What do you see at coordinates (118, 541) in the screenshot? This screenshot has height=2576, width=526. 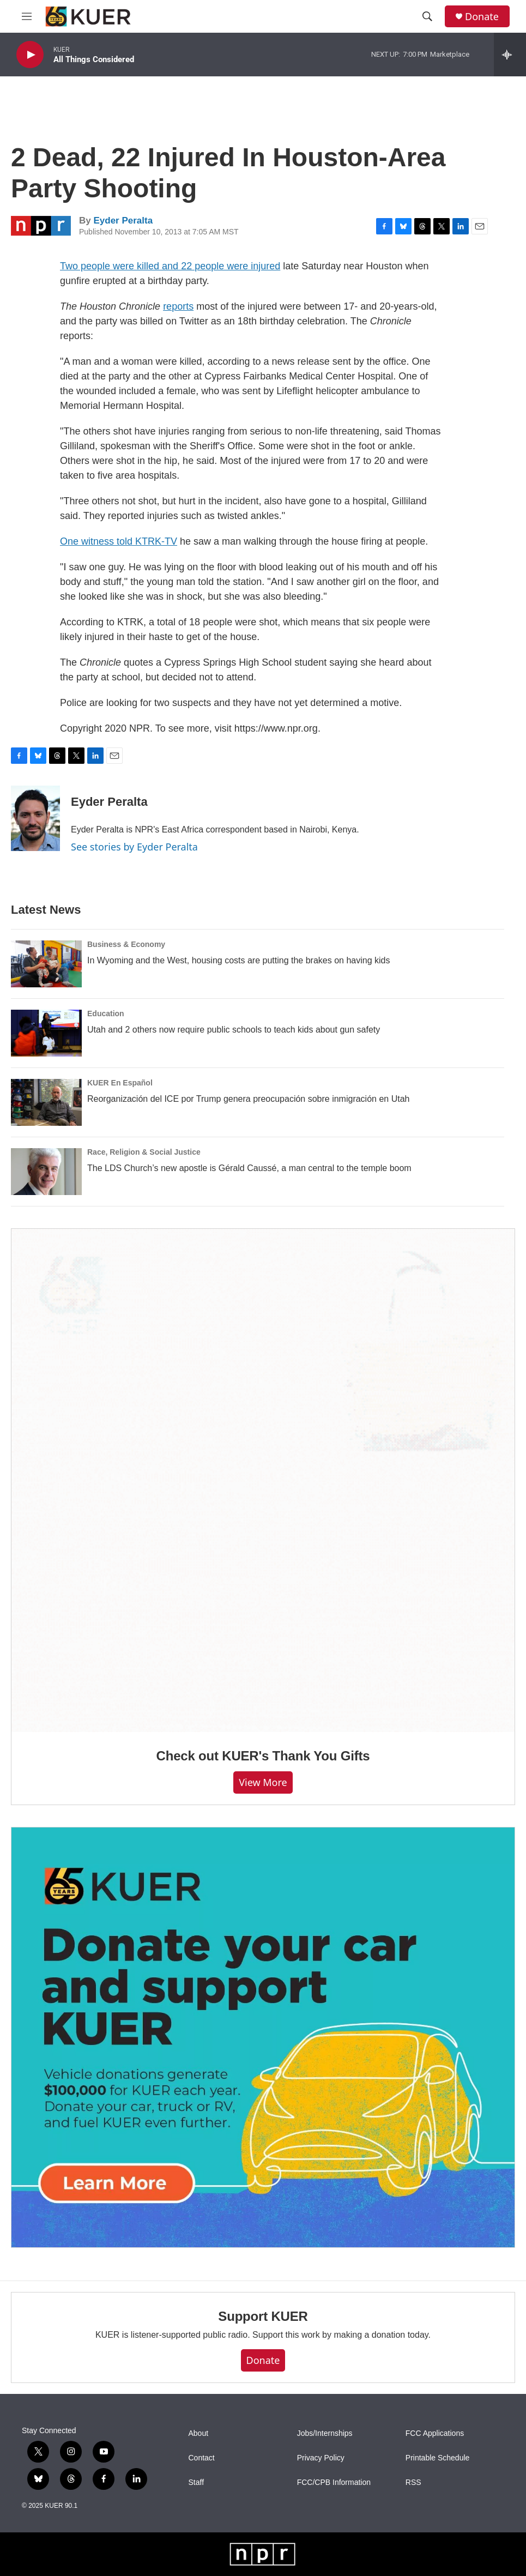 I see `One witness told KTRK-TV` at bounding box center [118, 541].